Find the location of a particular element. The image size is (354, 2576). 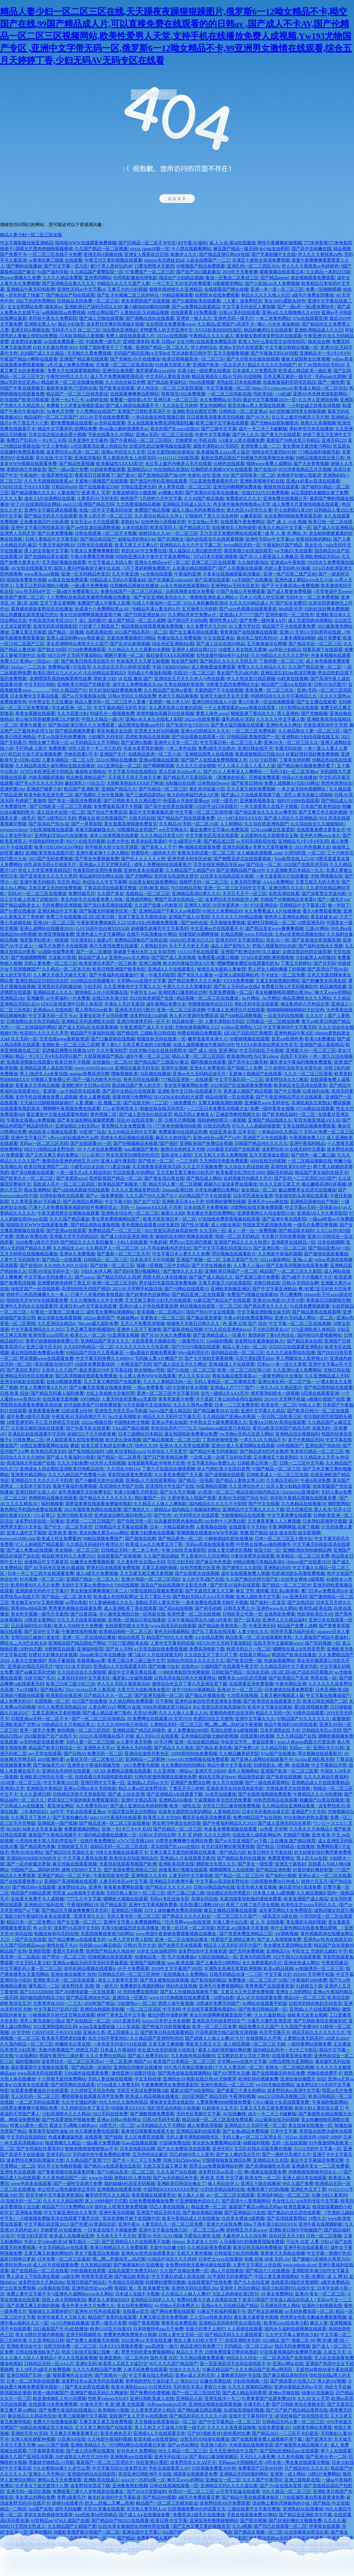

BT午夜AV福利 is located at coordinates (192, 242).